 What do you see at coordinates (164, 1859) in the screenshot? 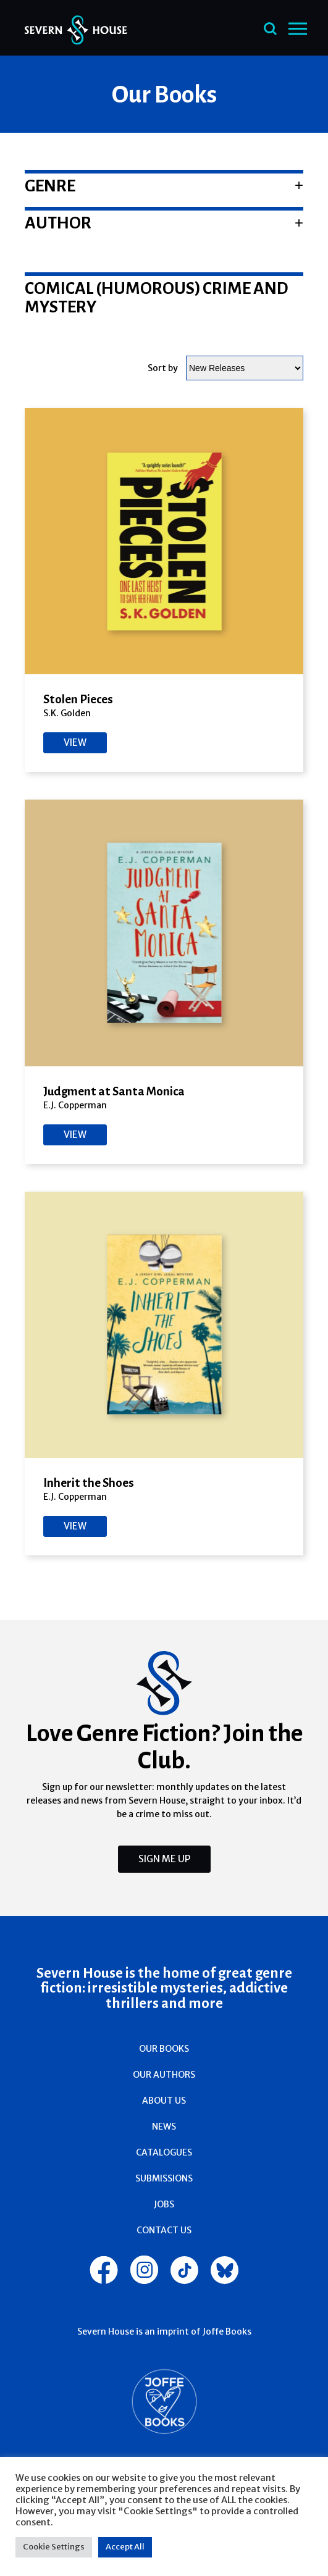
I see `Sign Me Up` at bounding box center [164, 1859].